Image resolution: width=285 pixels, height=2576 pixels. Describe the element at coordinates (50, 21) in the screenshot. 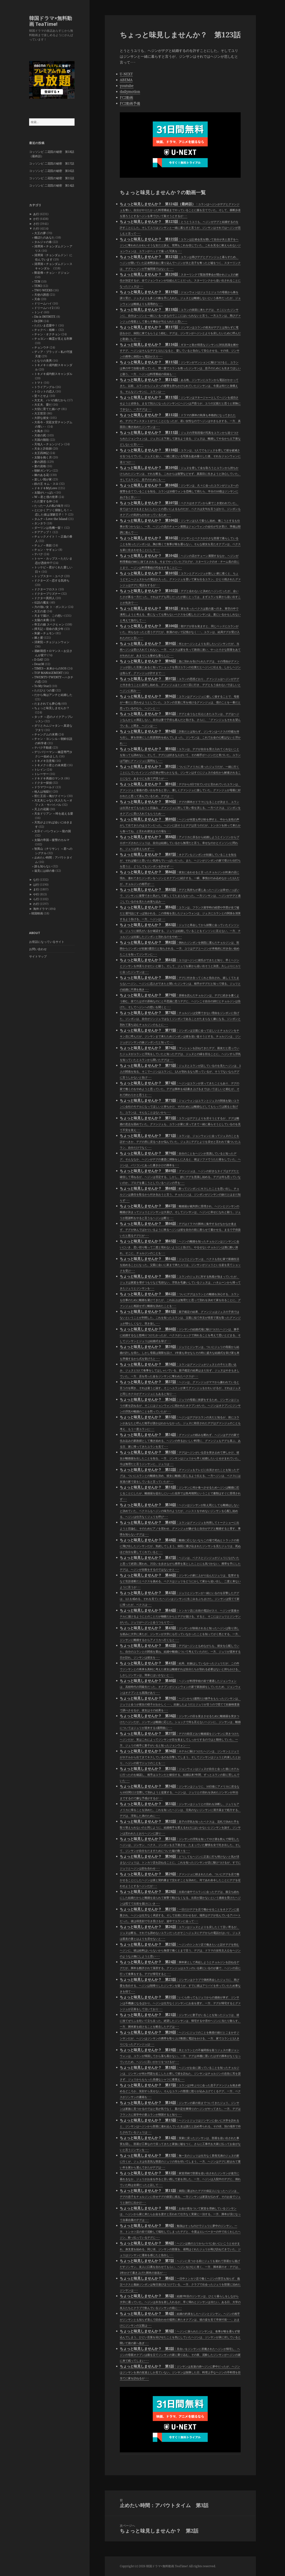

I see `韓国ドラマ×無料動画 TeaTime!` at that location.